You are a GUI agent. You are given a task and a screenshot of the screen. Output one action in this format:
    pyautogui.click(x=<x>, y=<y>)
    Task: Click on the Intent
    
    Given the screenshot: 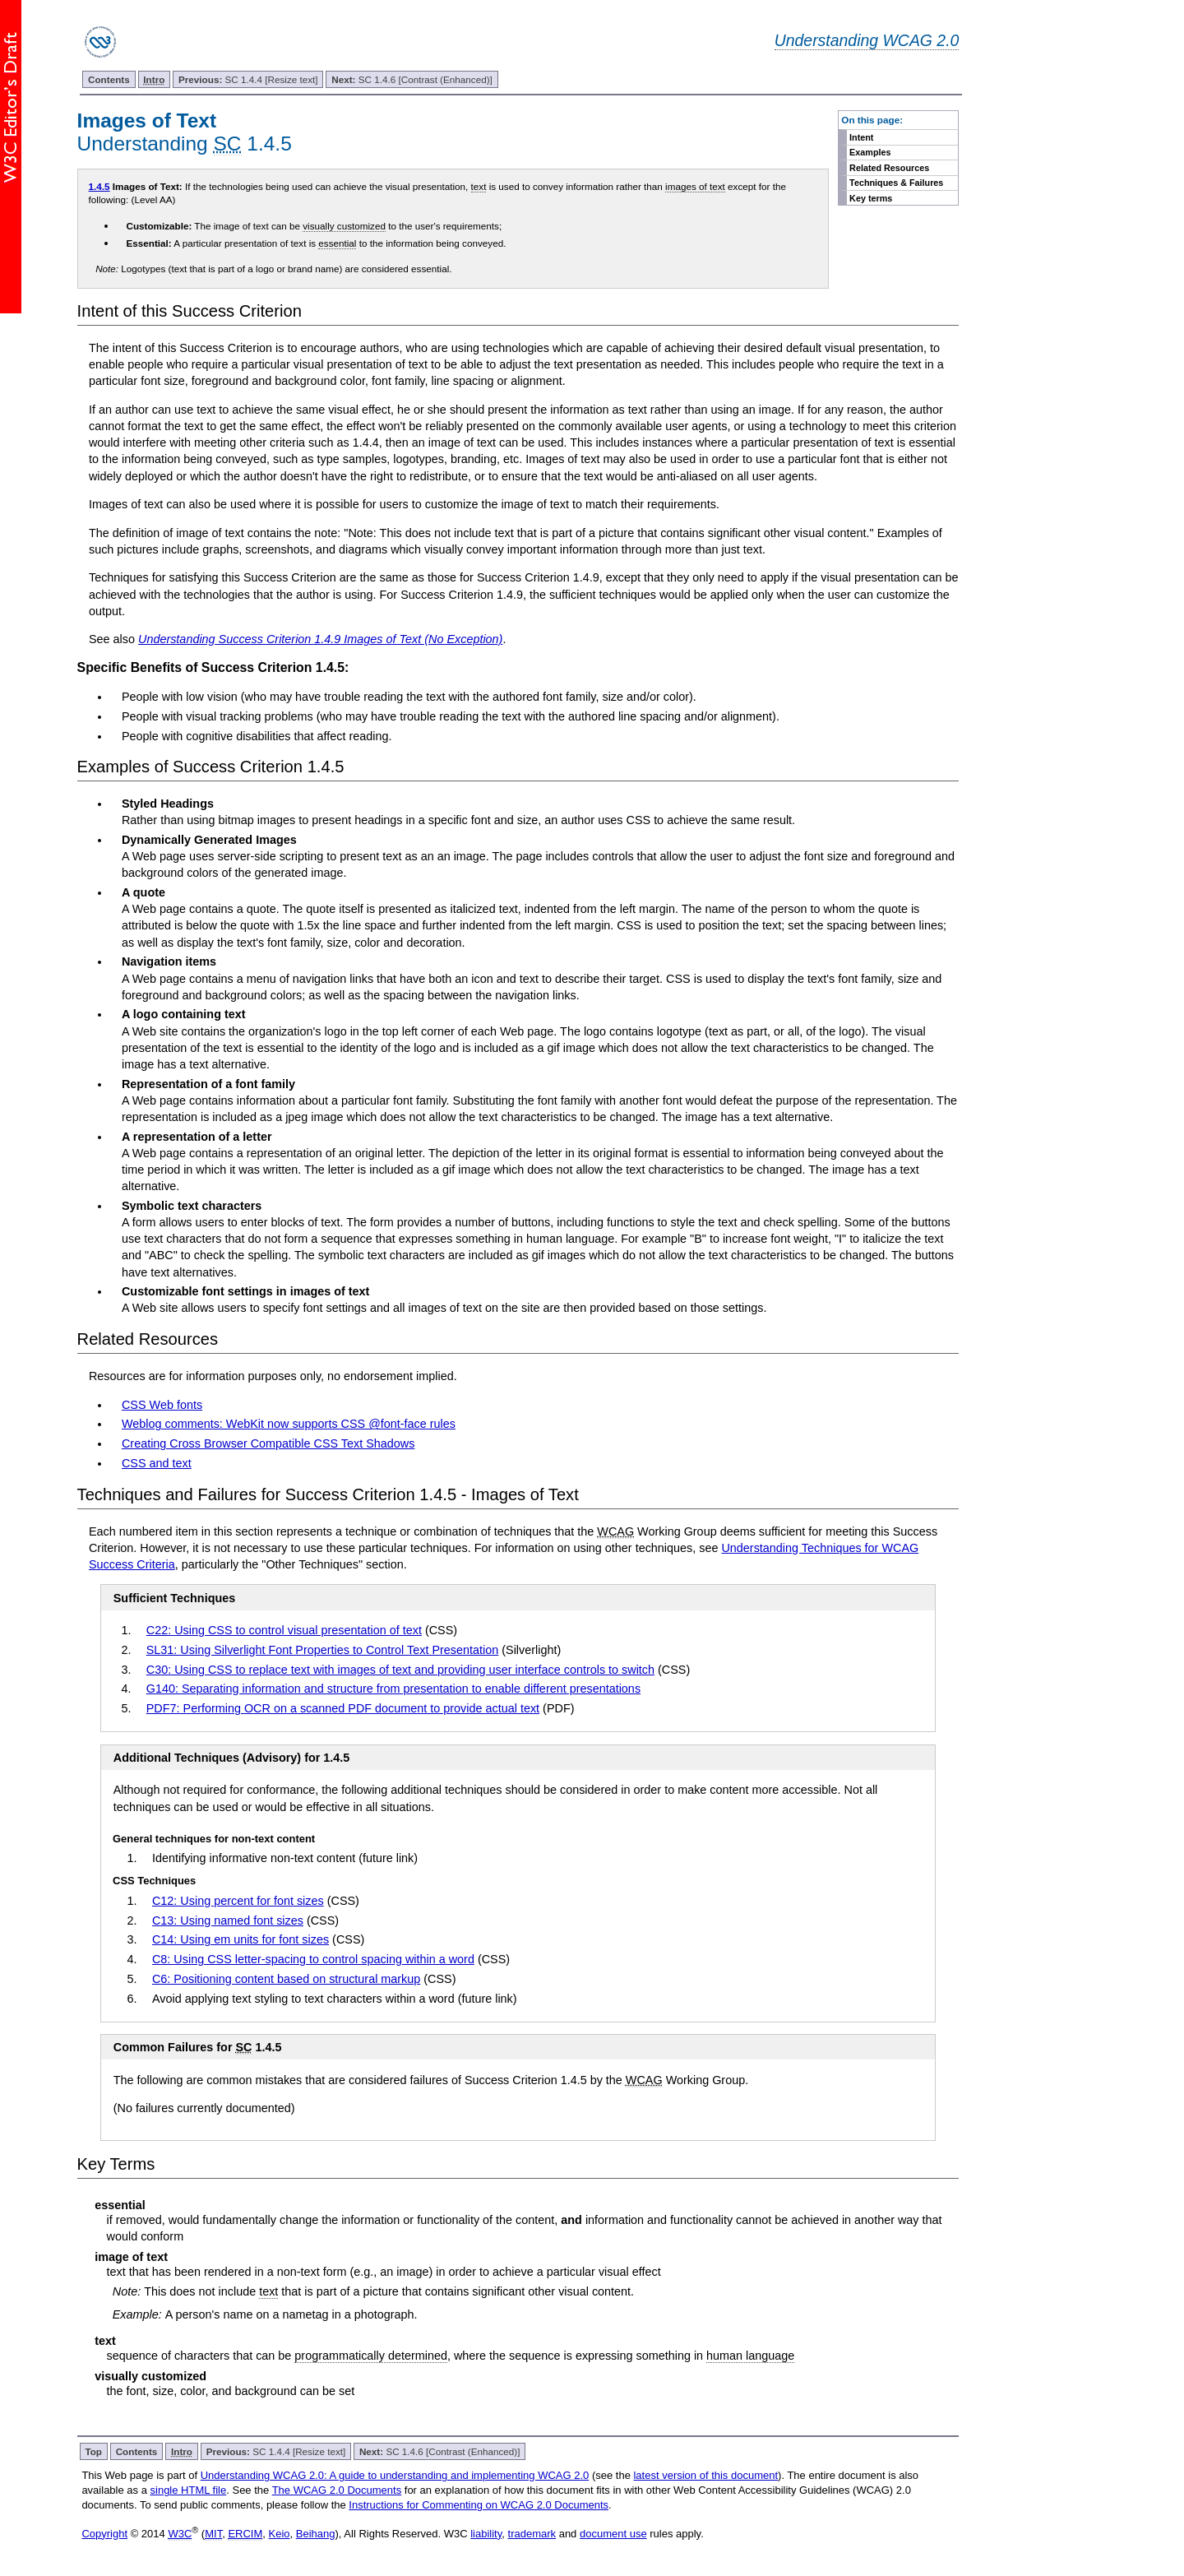 What is the action you would take?
    pyautogui.click(x=861, y=137)
    